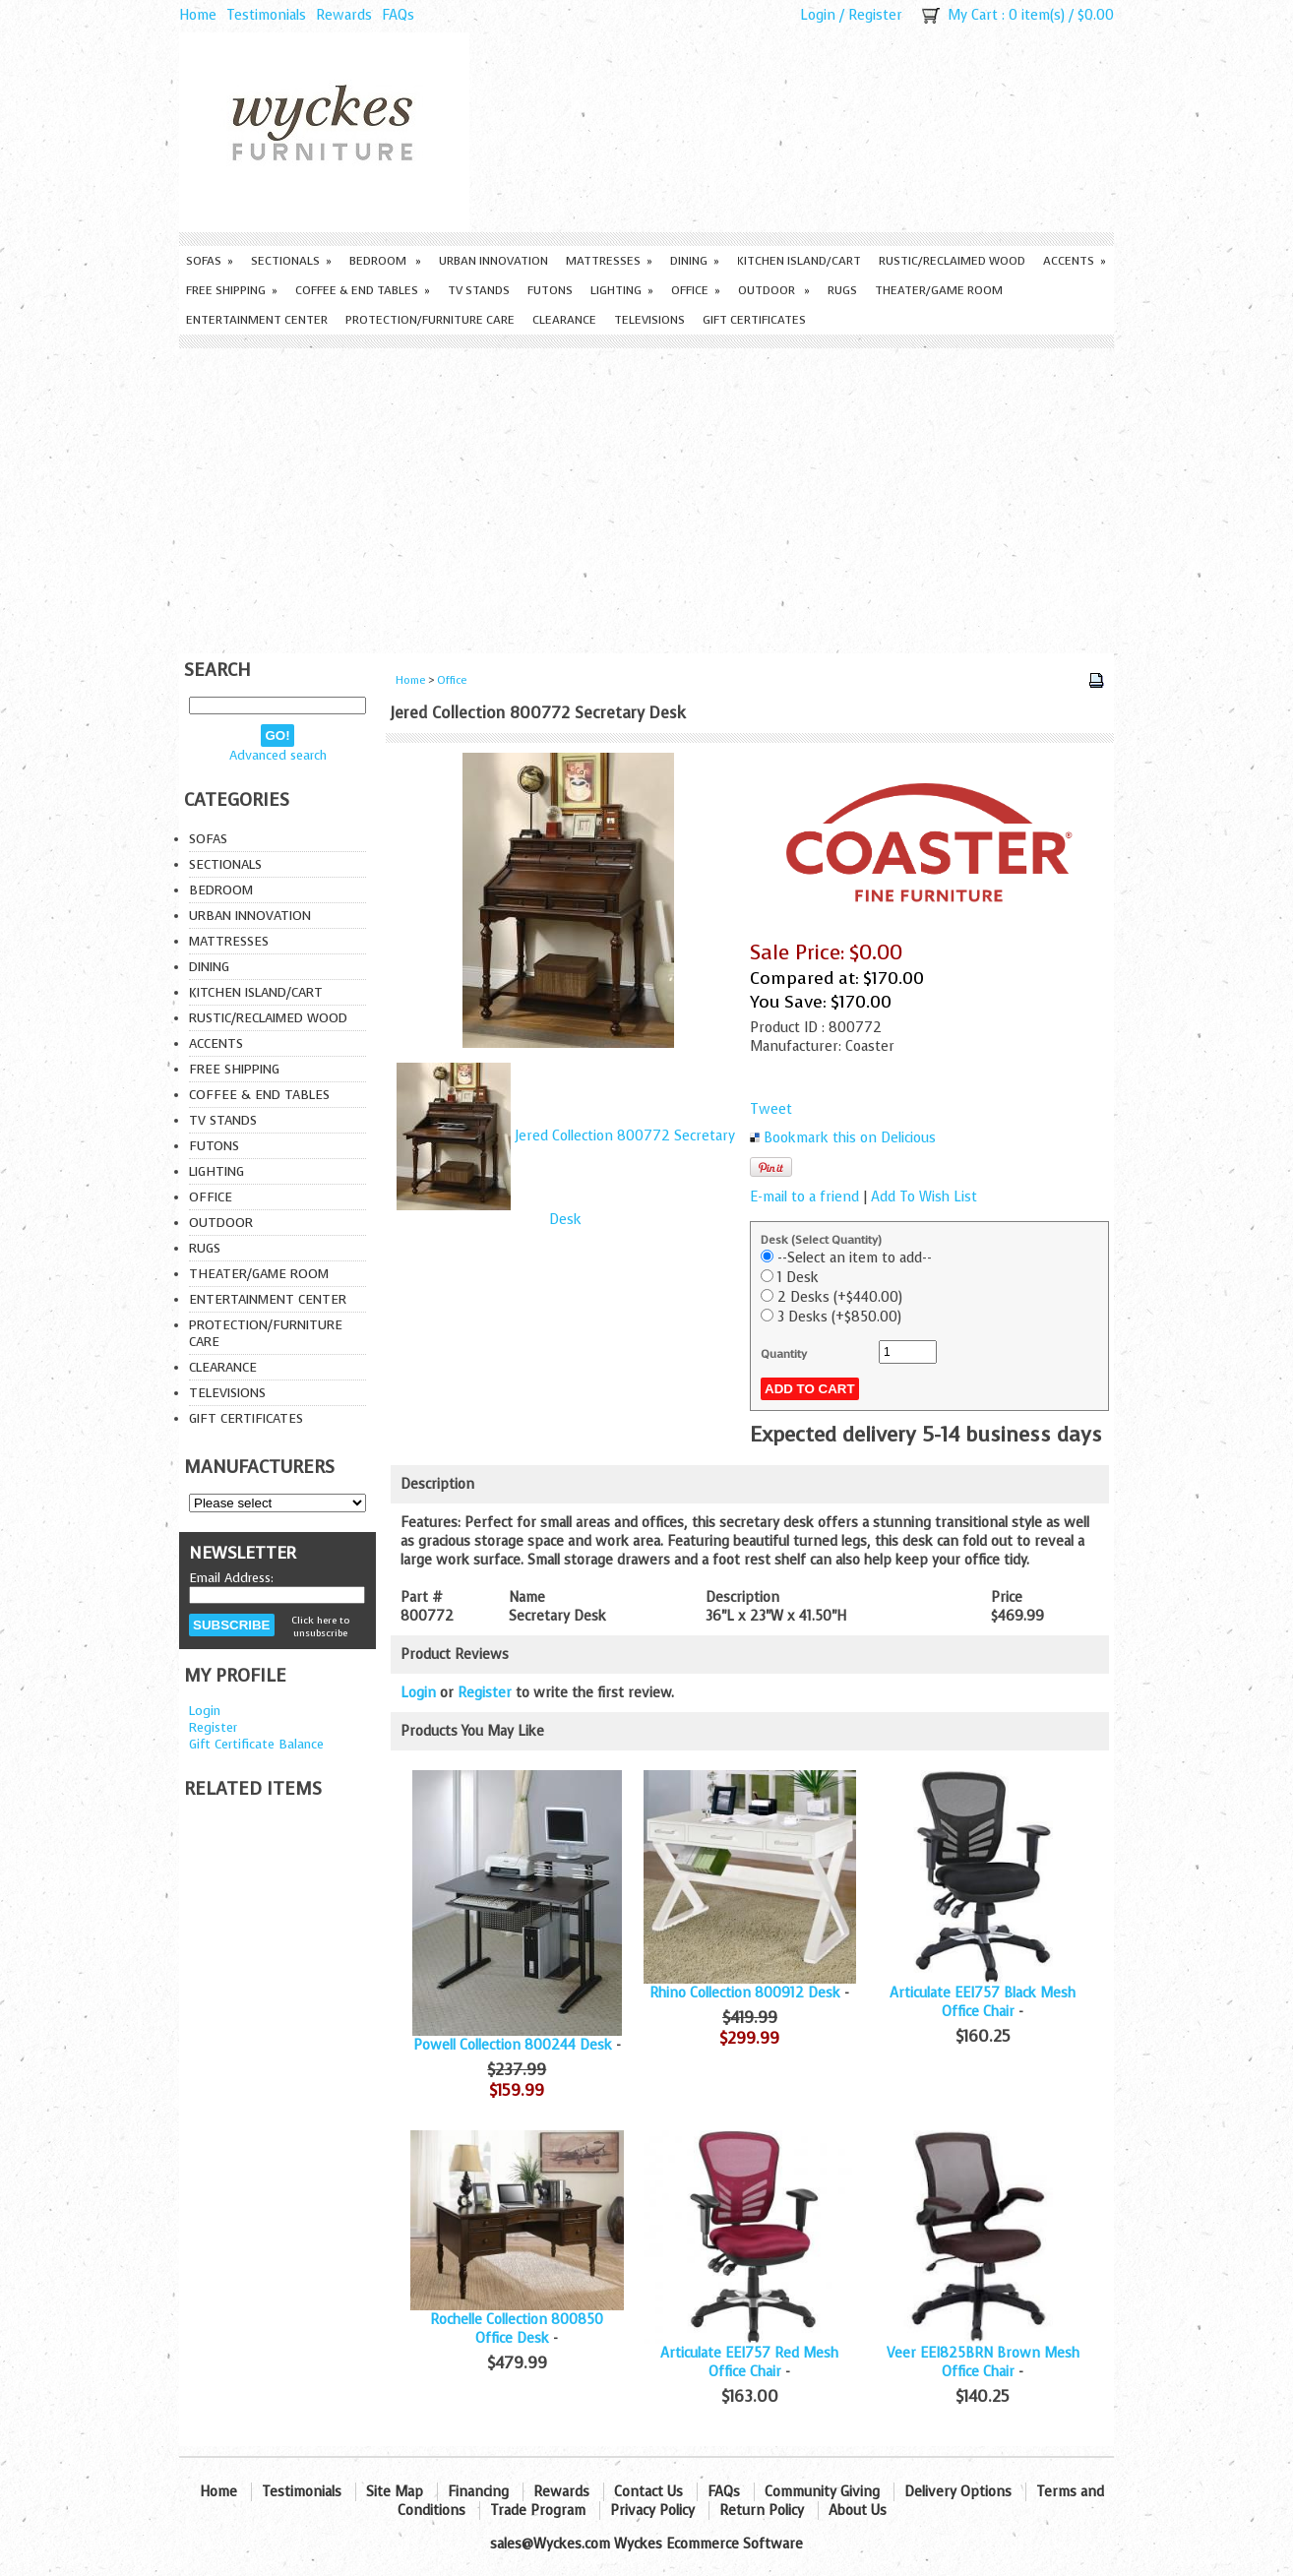 The image size is (1293, 2576). I want to click on Add To Wish List, so click(924, 1197).